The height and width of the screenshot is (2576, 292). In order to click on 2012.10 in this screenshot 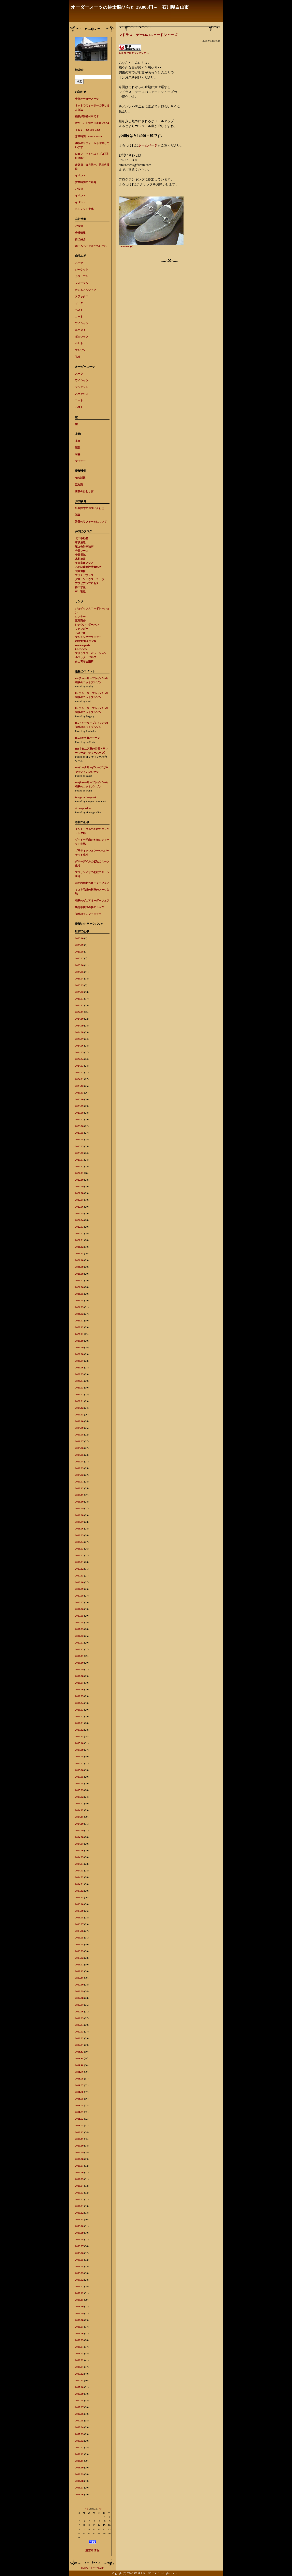, I will do `click(79, 1984)`.